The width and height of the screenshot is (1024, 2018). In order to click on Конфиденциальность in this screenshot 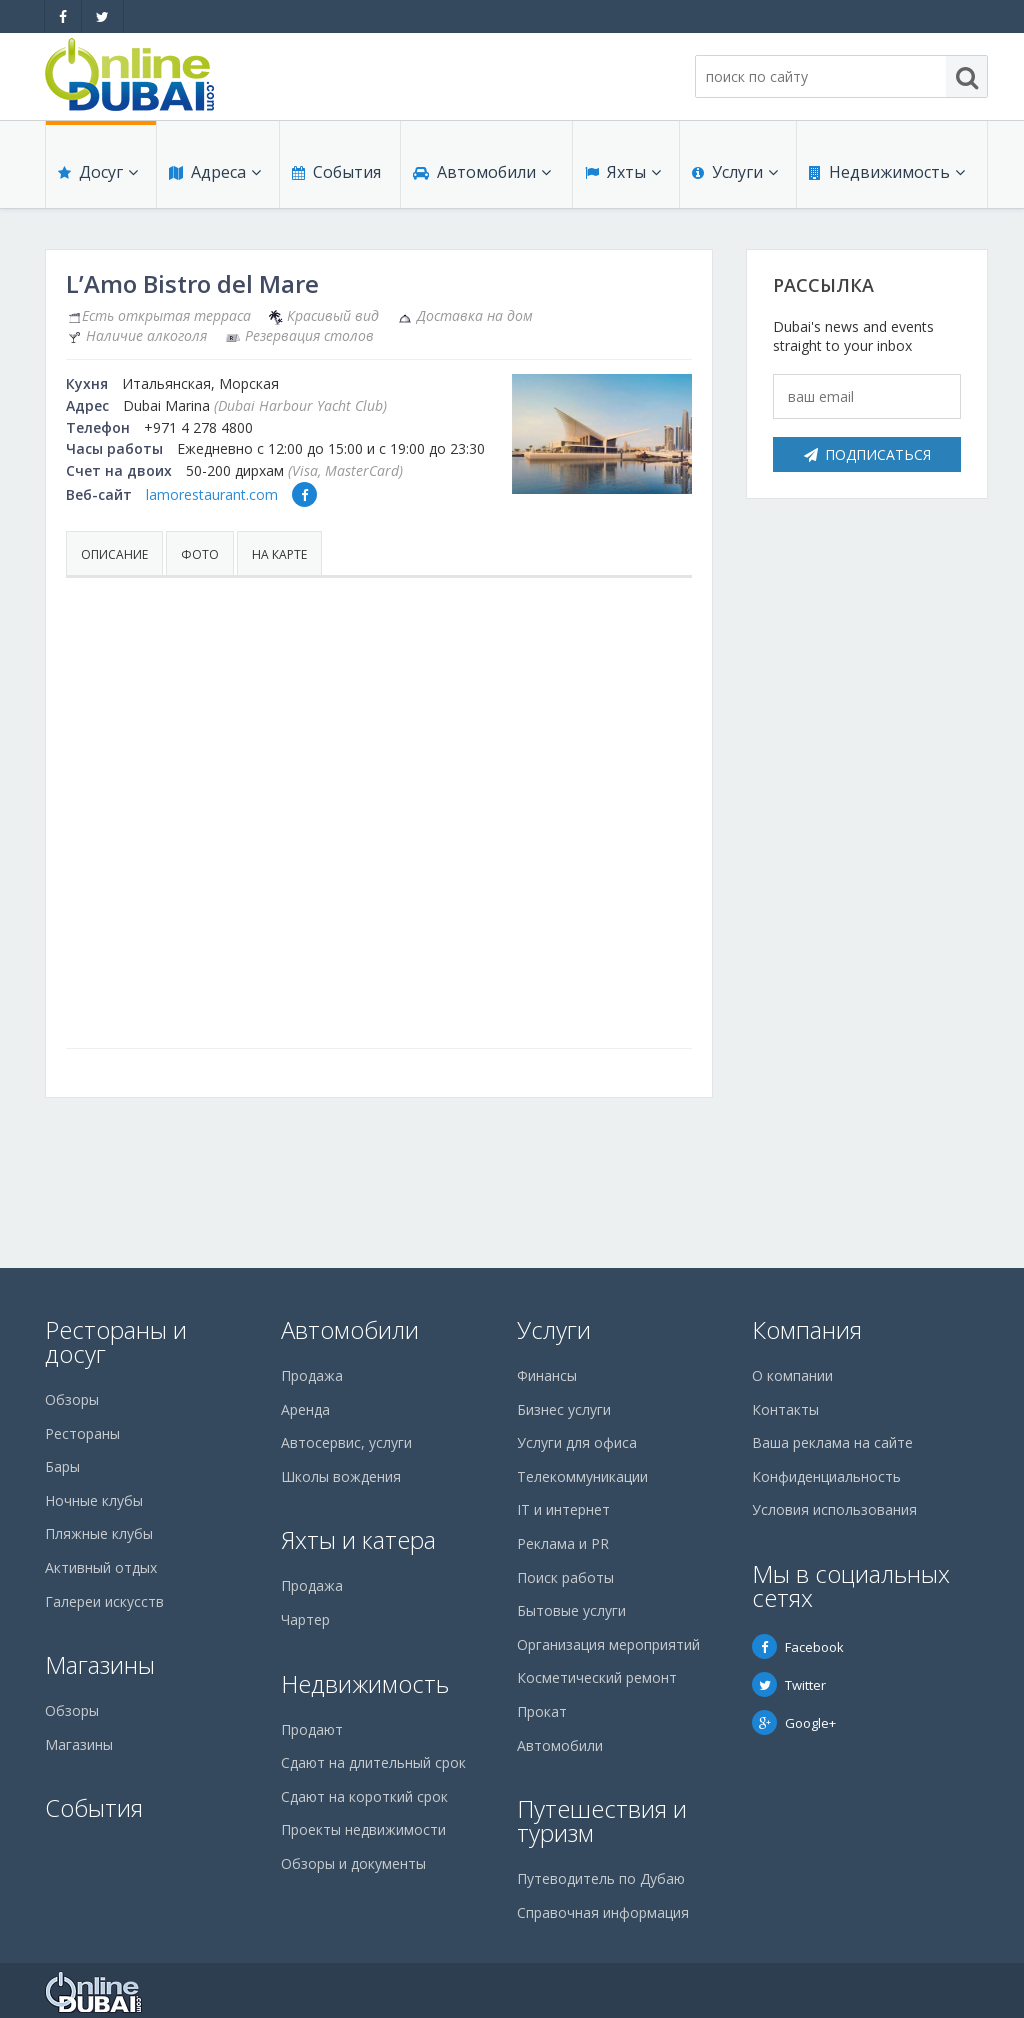, I will do `click(826, 1476)`.